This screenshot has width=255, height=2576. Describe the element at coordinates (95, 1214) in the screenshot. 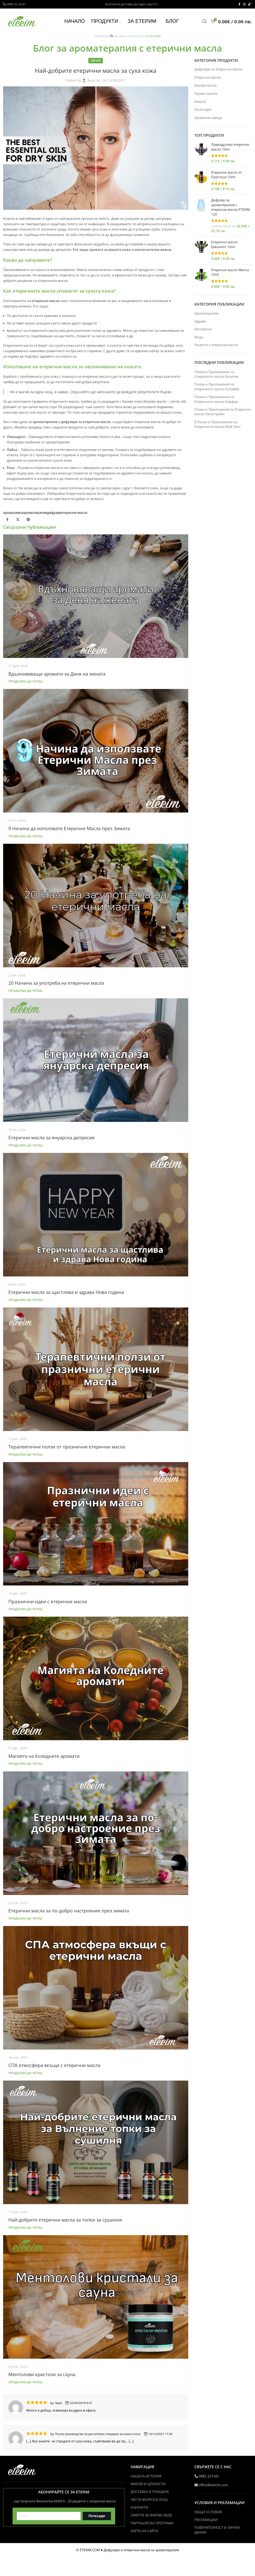

I see `[Link on post Етерични масла за щастлива и здрава Нова година]` at that location.